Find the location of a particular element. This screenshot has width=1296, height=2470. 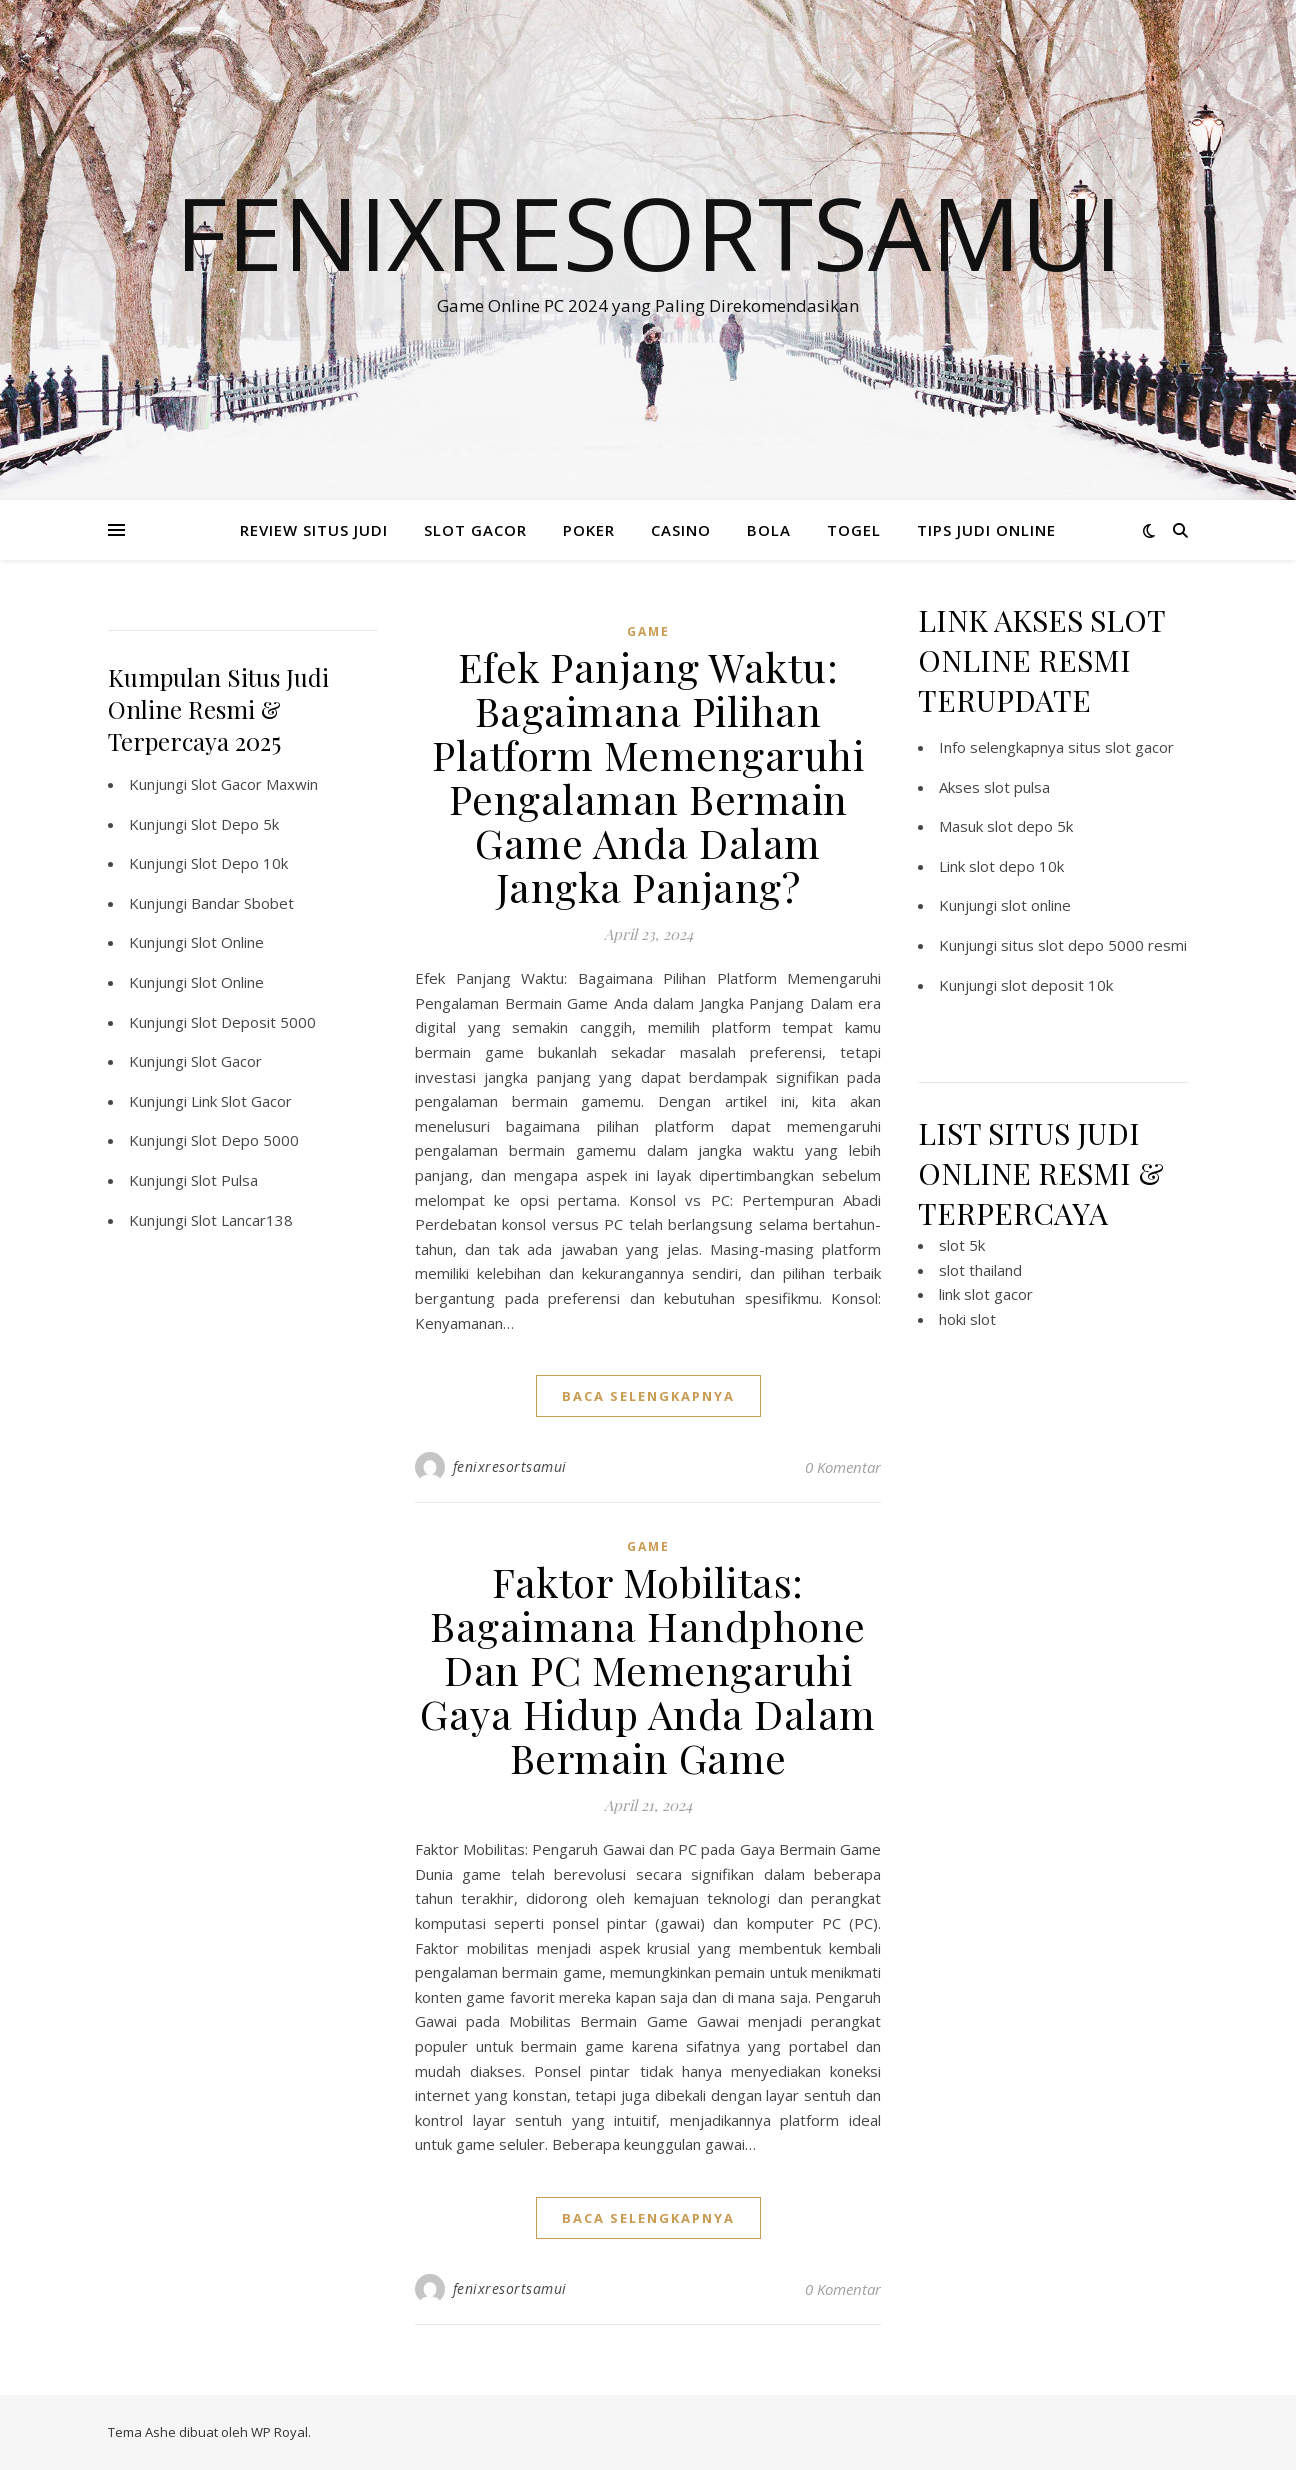

Slot Pulsa is located at coordinates (224, 1180).